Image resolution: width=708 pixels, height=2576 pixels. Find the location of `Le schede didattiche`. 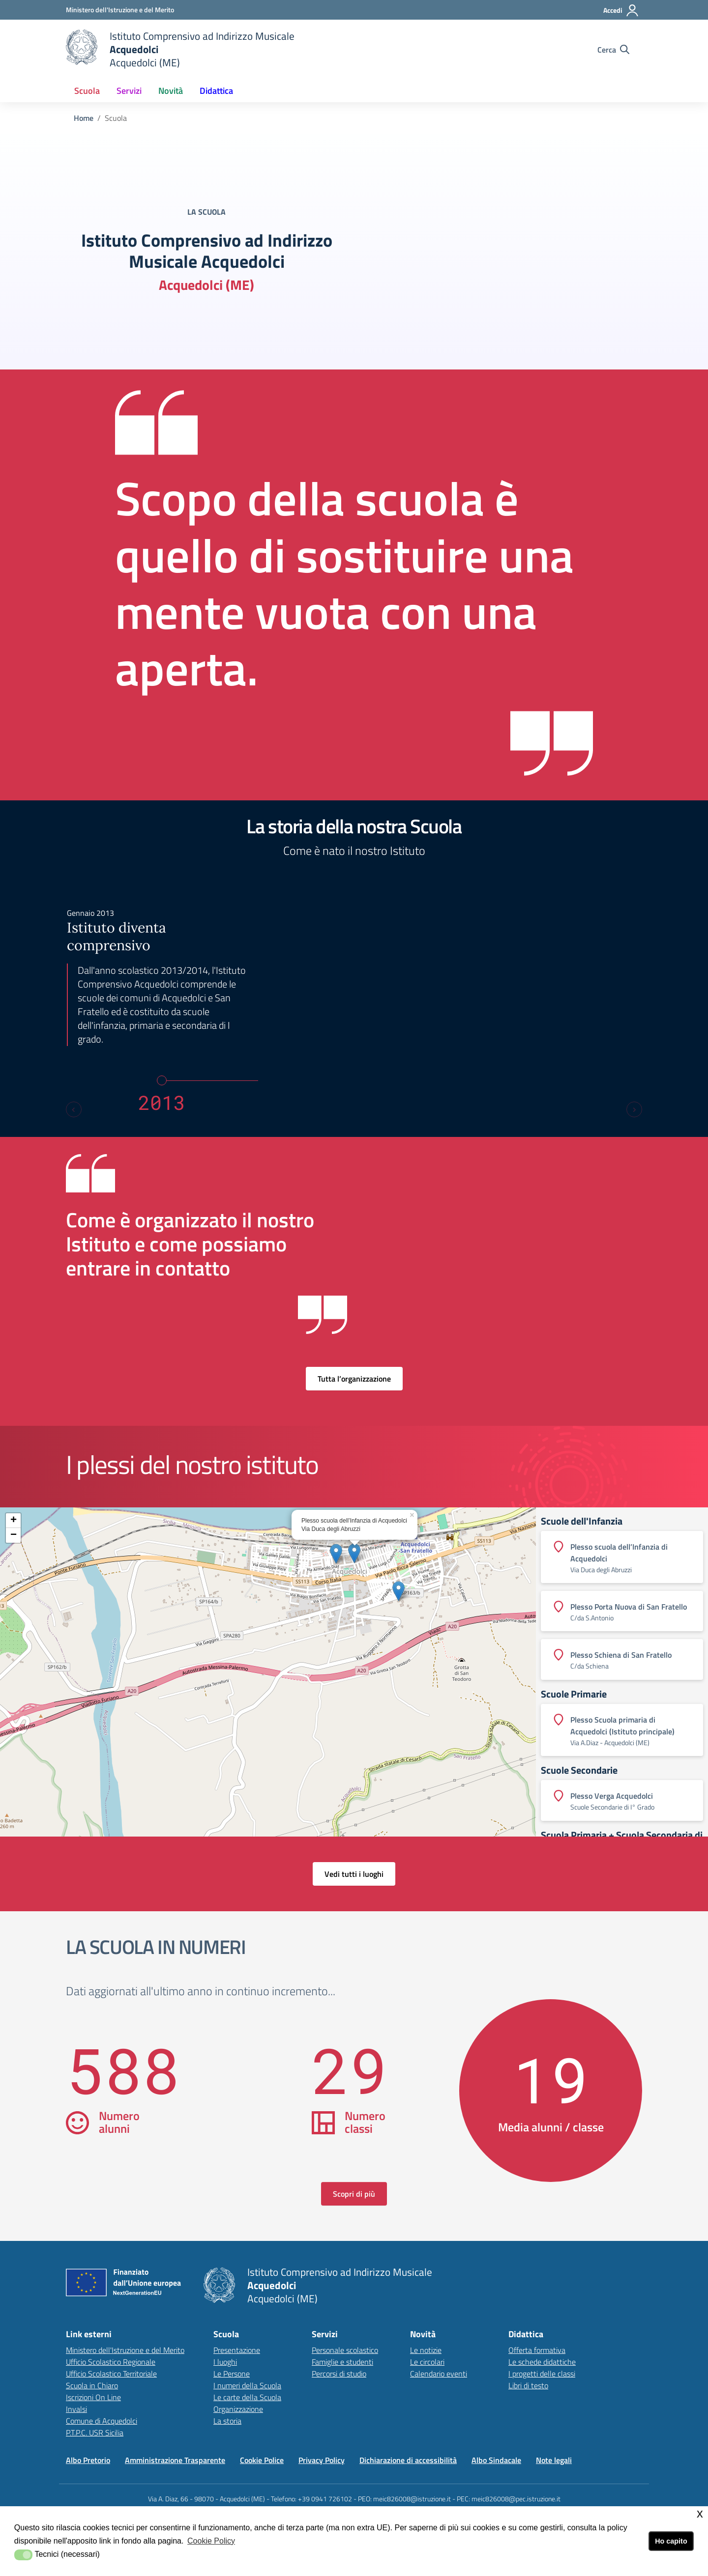

Le schede didattiche is located at coordinates (542, 2362).